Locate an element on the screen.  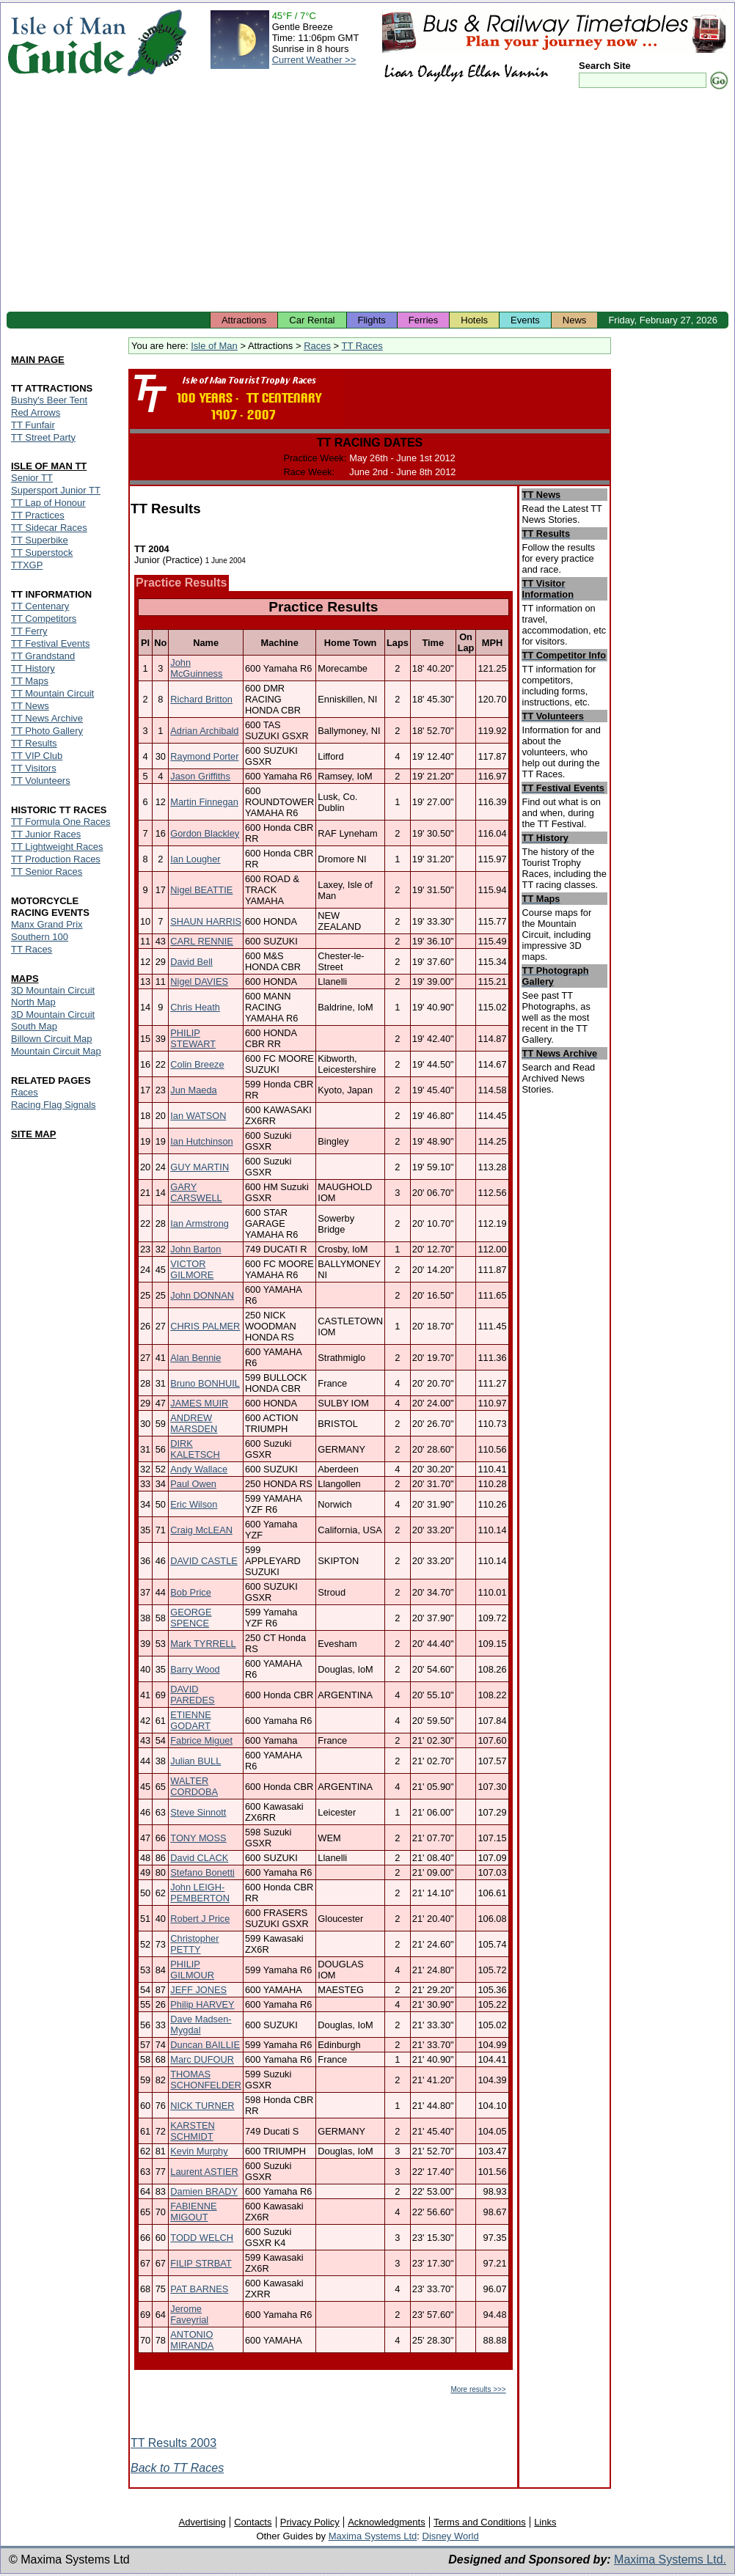
KARSTEN SCHMIDT is located at coordinates (192, 2131).